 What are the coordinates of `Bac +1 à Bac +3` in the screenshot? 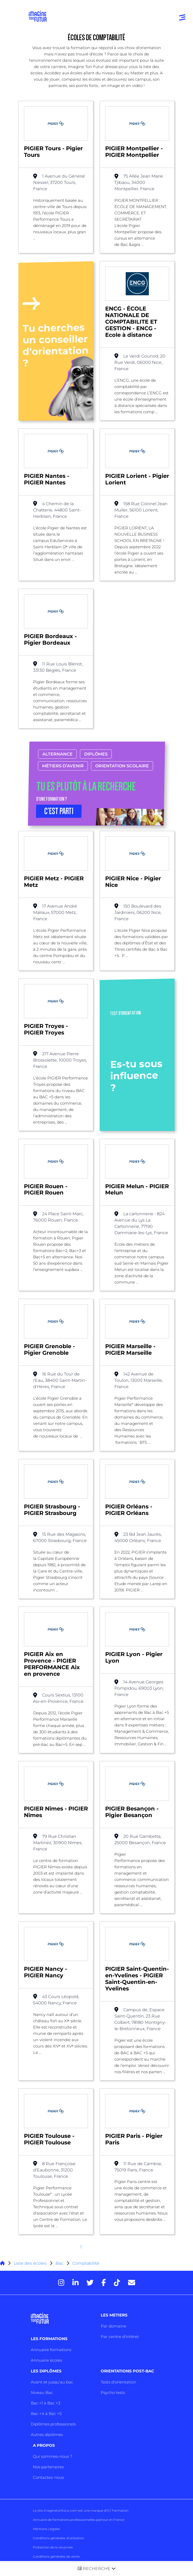 It's located at (45, 2403).